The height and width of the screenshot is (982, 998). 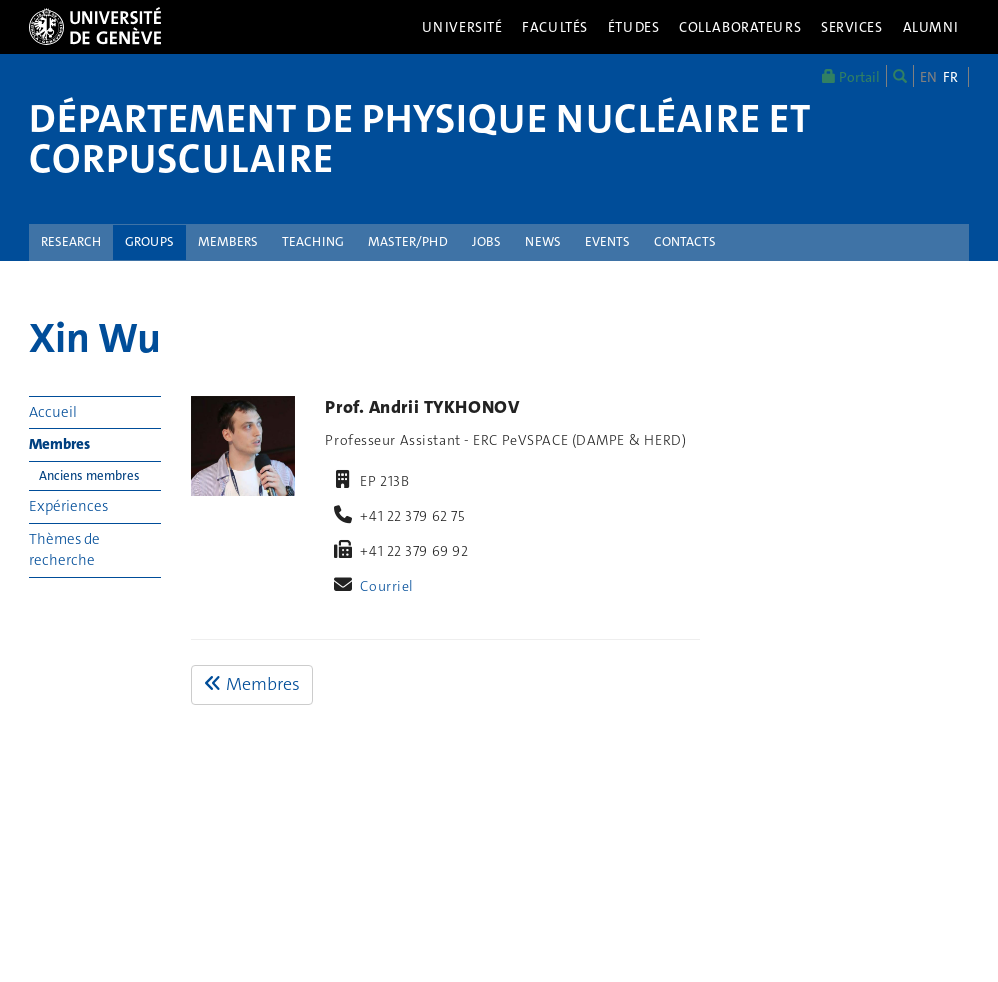 What do you see at coordinates (900, 76) in the screenshot?
I see `[Chercher]` at bounding box center [900, 76].